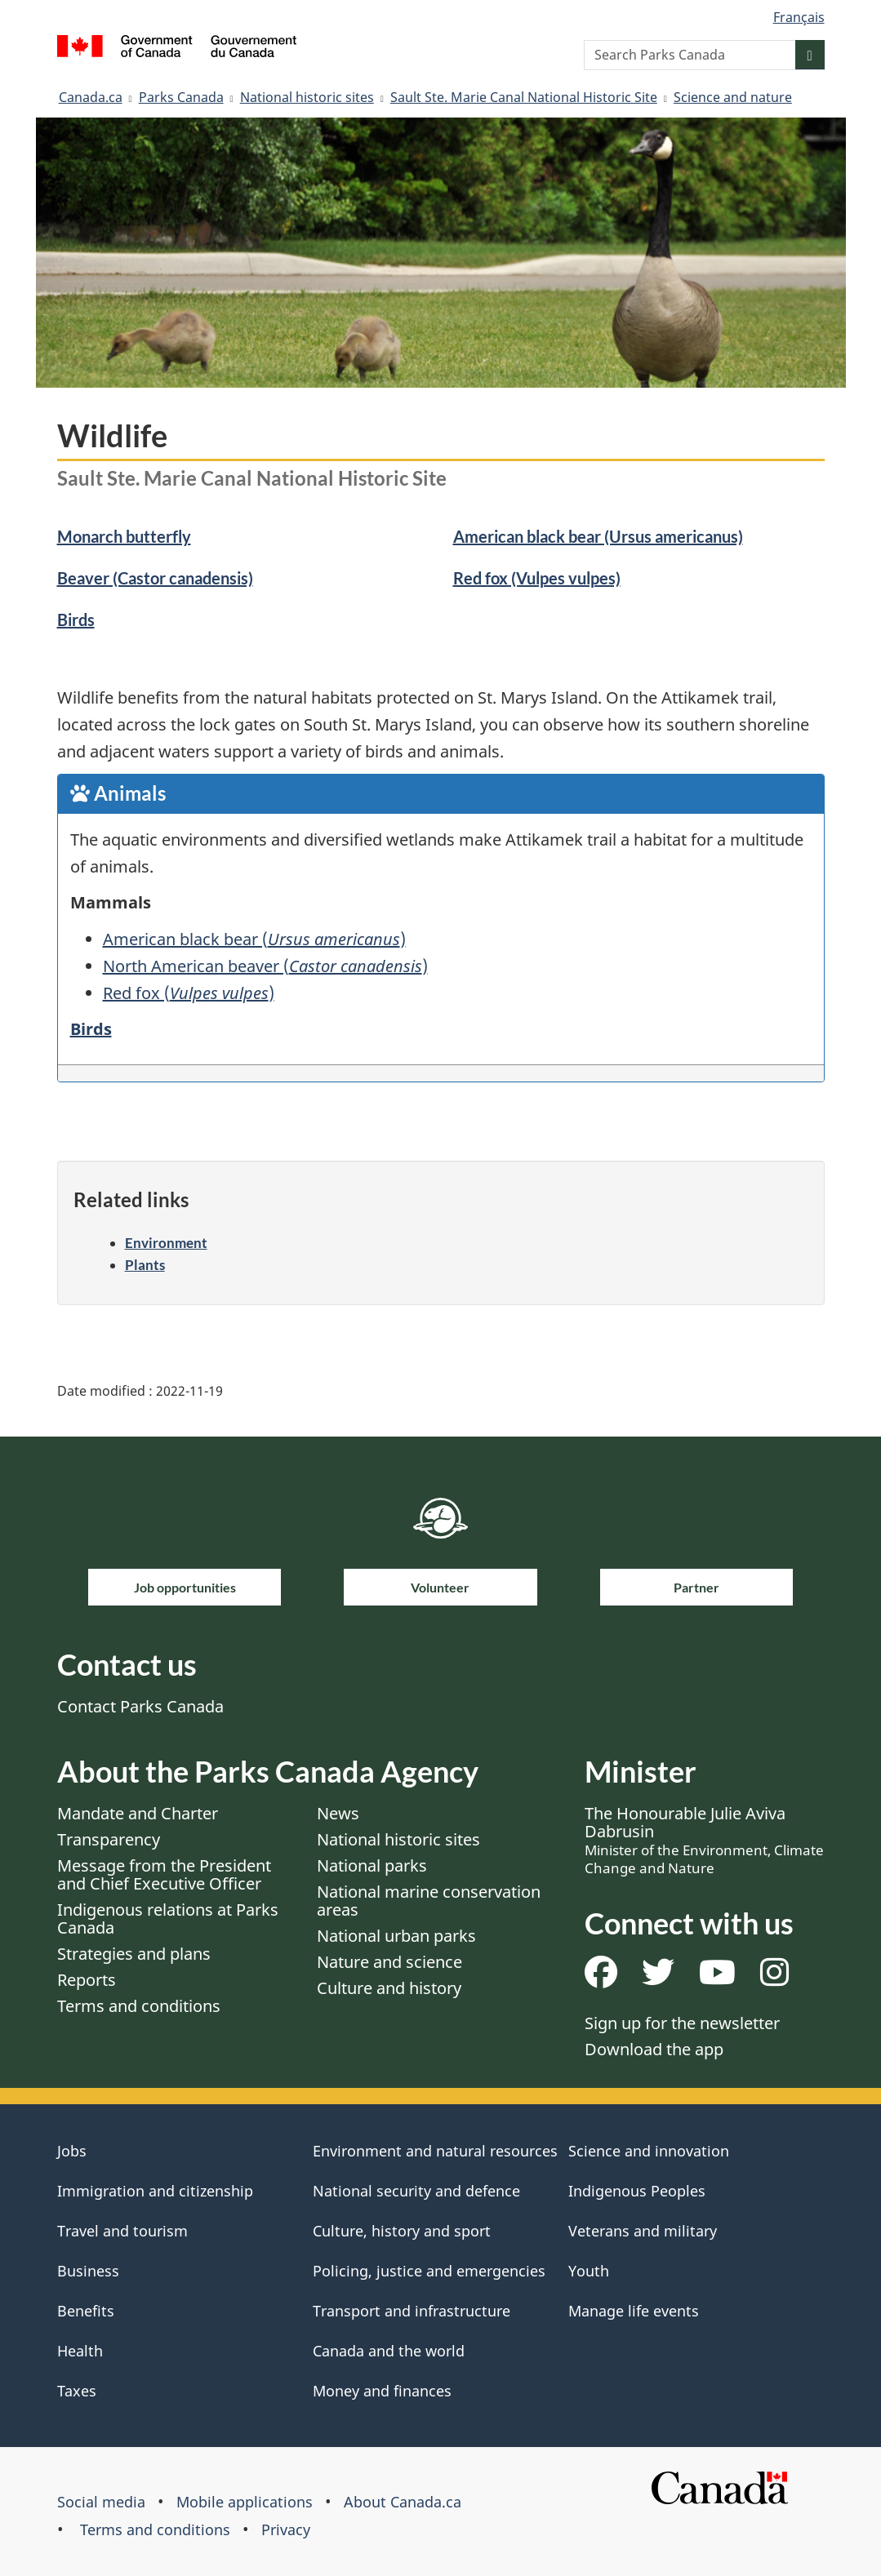  Describe the element at coordinates (389, 2351) in the screenshot. I see `Canada and the world` at that location.